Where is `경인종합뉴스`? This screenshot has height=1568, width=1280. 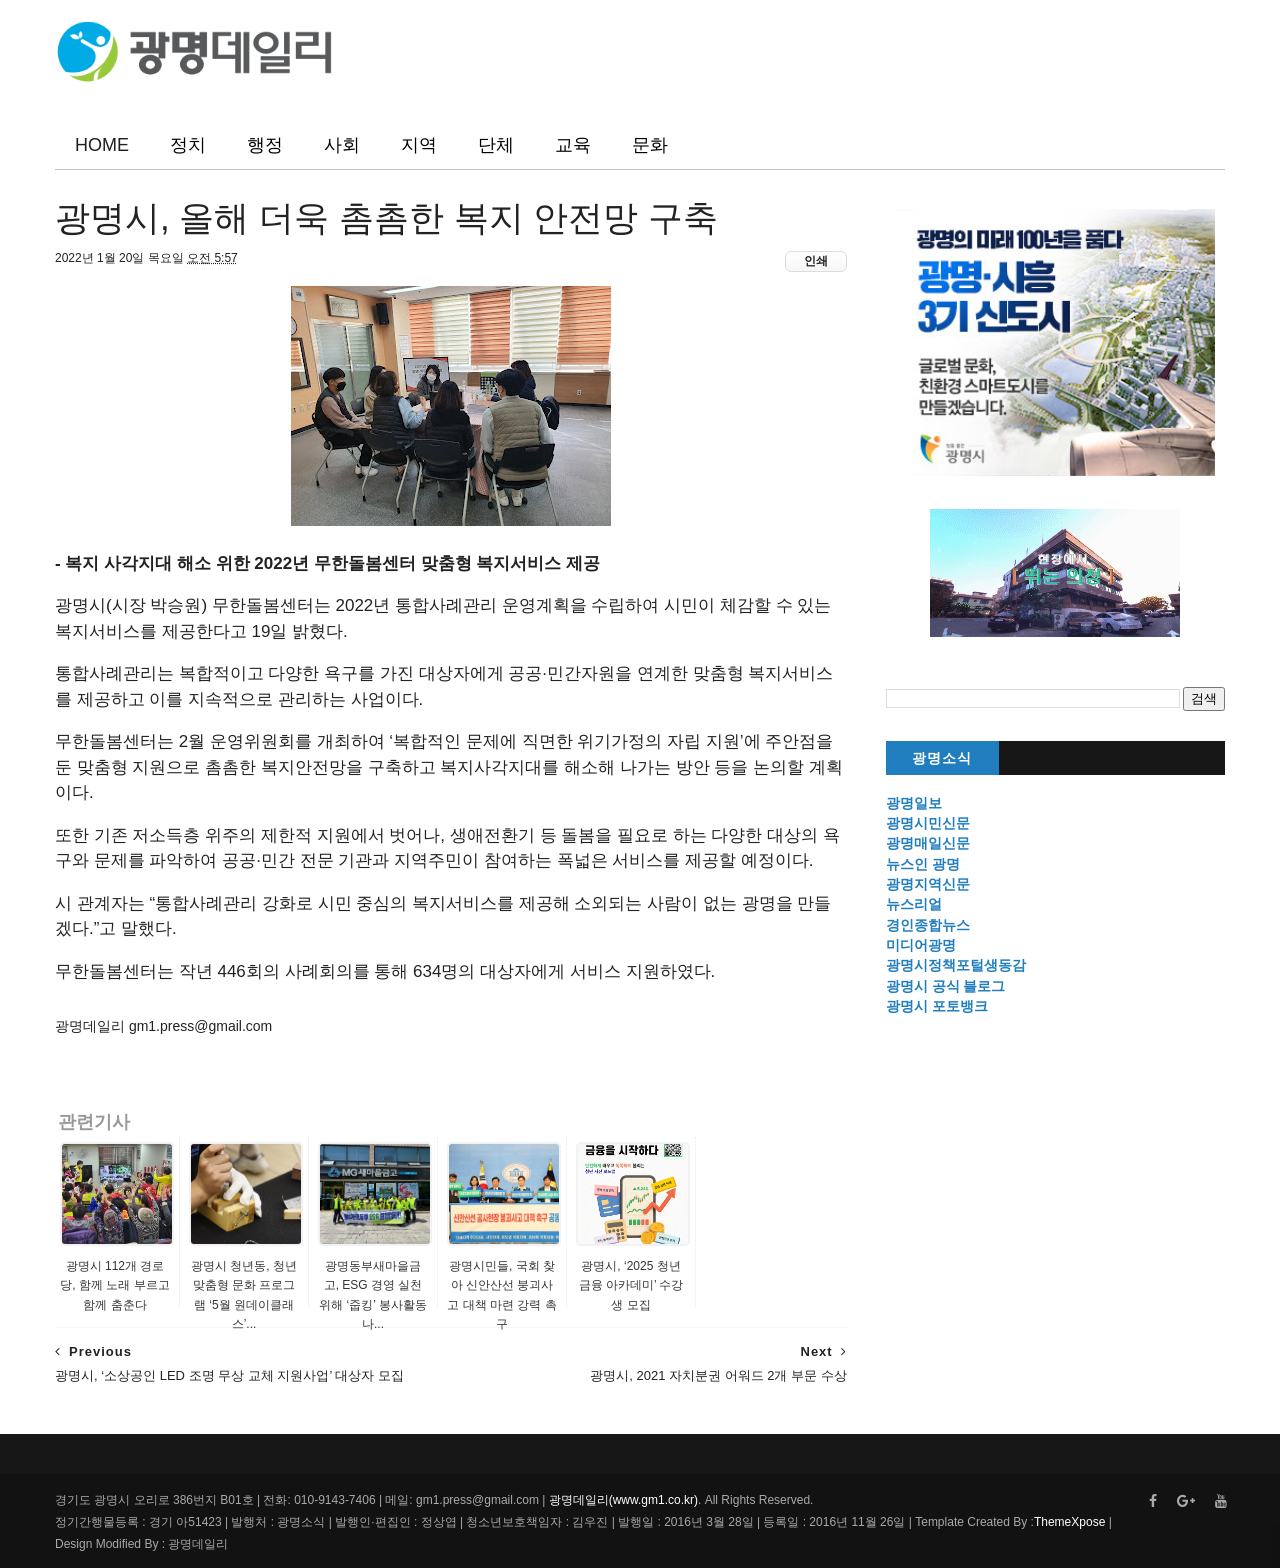
경인종합뉴스 is located at coordinates (928, 925).